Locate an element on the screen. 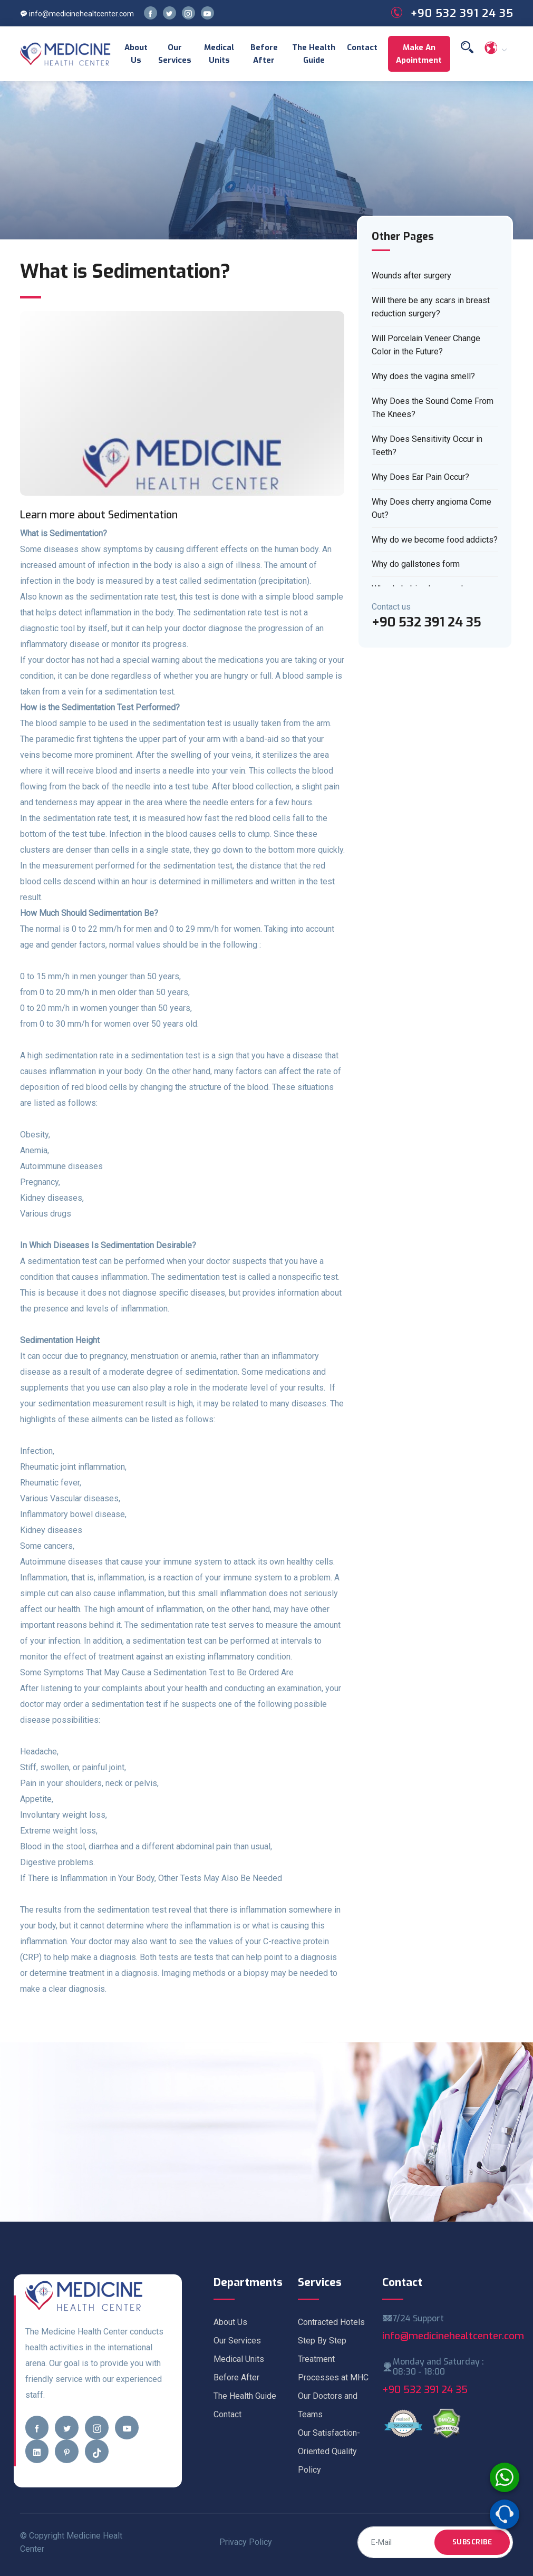 This screenshot has height=2576, width=533. Why Does Sensitivity Occur in Teeth? is located at coordinates (427, 446).